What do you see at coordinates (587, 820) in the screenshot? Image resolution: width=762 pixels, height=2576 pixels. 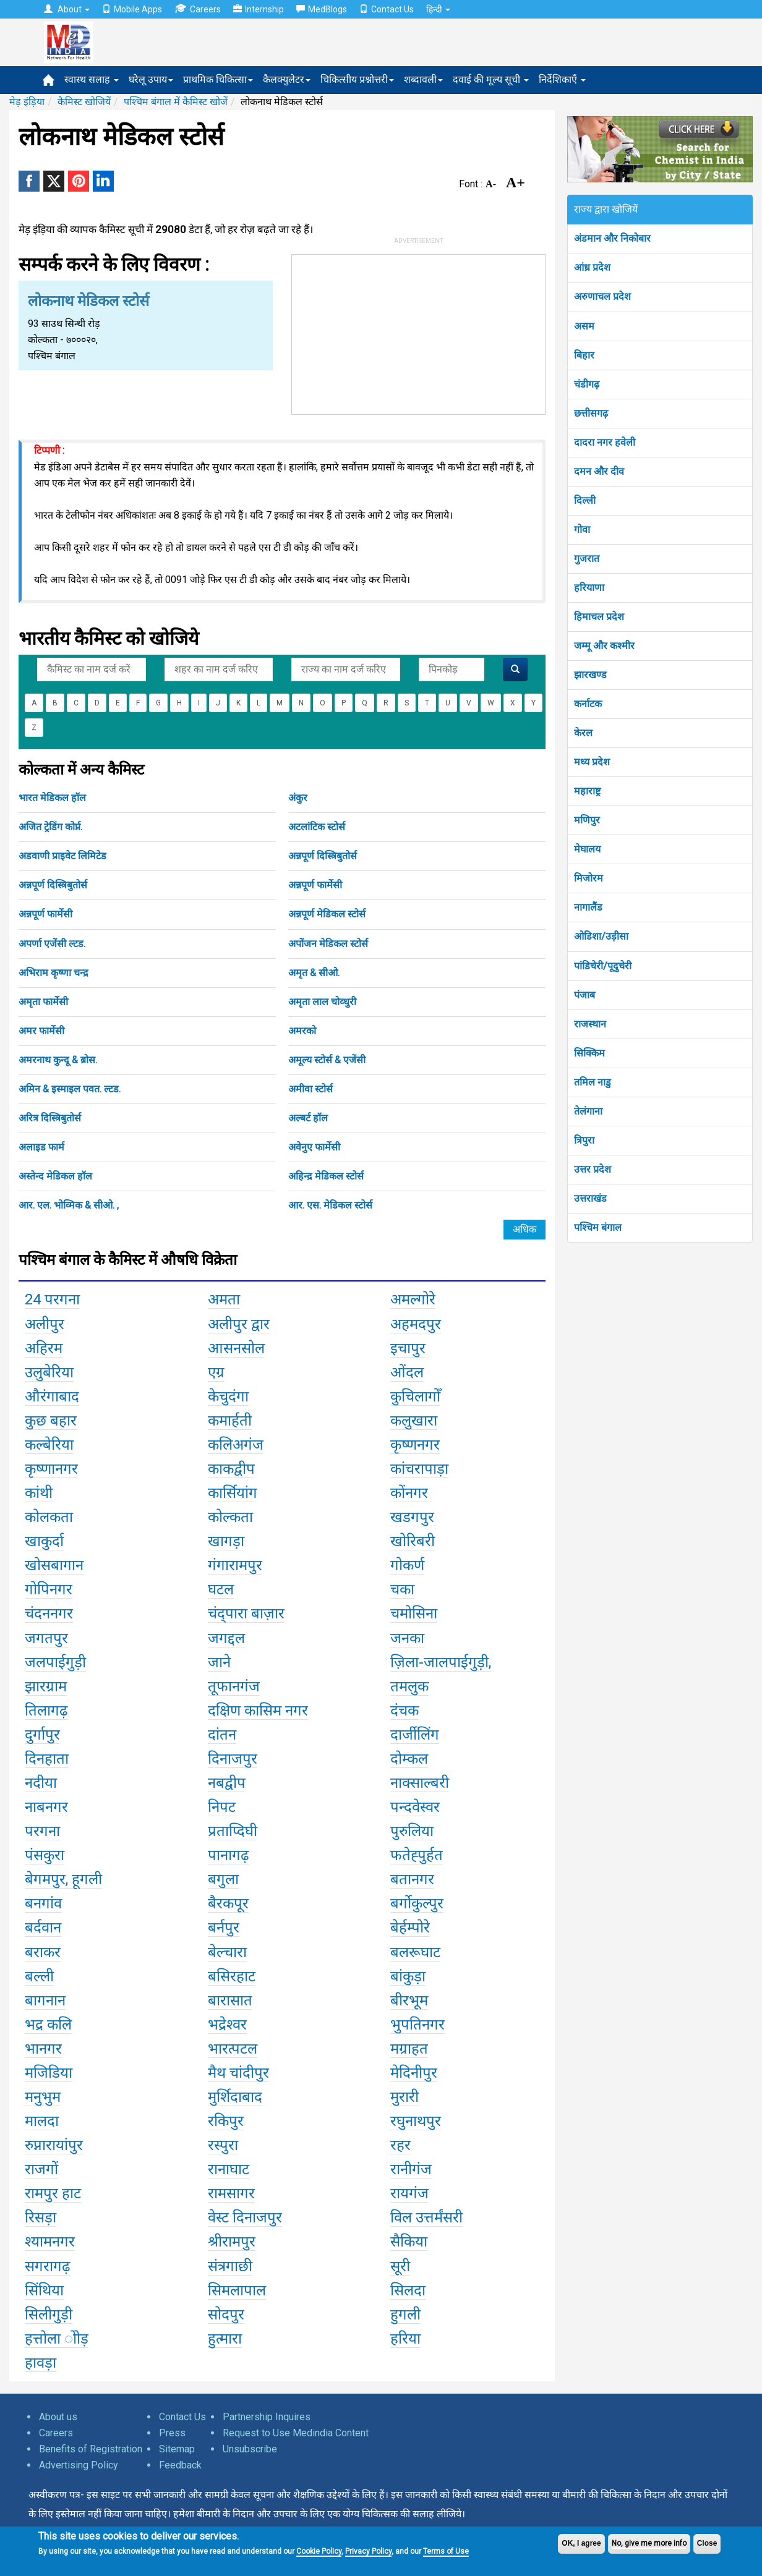 I see `मणिपुर` at bounding box center [587, 820].